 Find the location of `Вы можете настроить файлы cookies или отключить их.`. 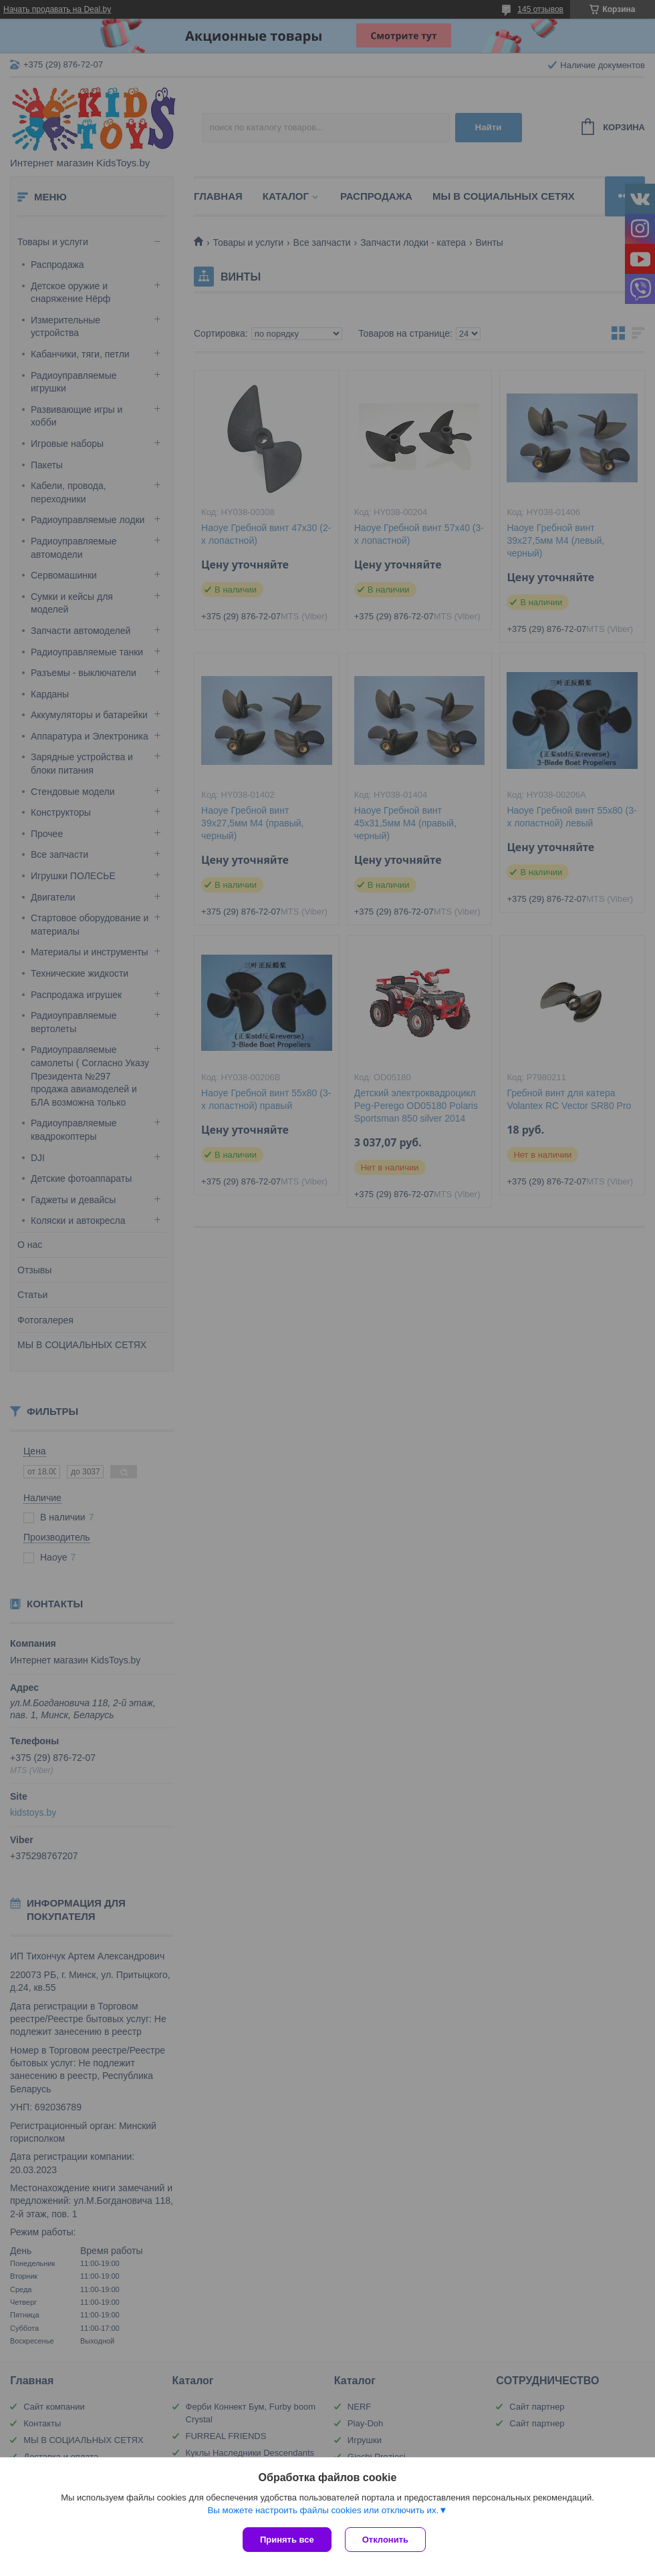

Вы можете настроить файлы cookies или отключить их. is located at coordinates (322, 2510).